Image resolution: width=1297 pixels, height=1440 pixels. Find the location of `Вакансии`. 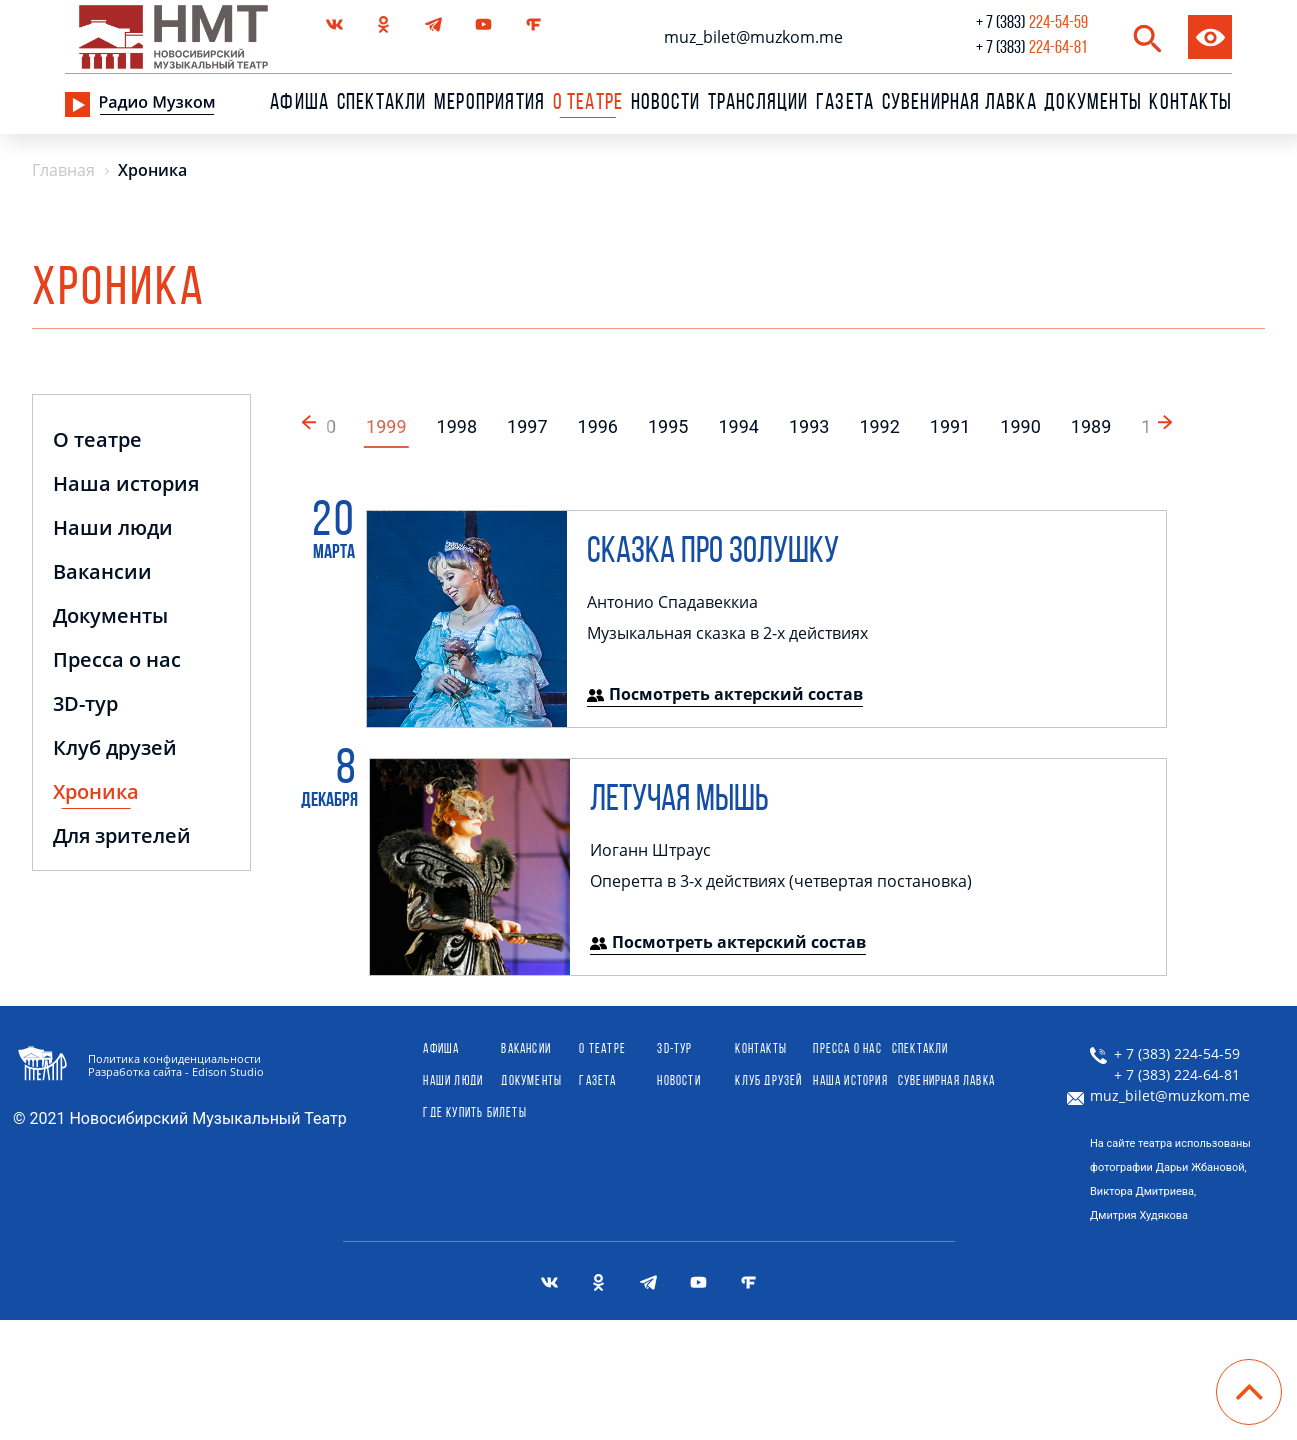

Вакансии is located at coordinates (102, 573).